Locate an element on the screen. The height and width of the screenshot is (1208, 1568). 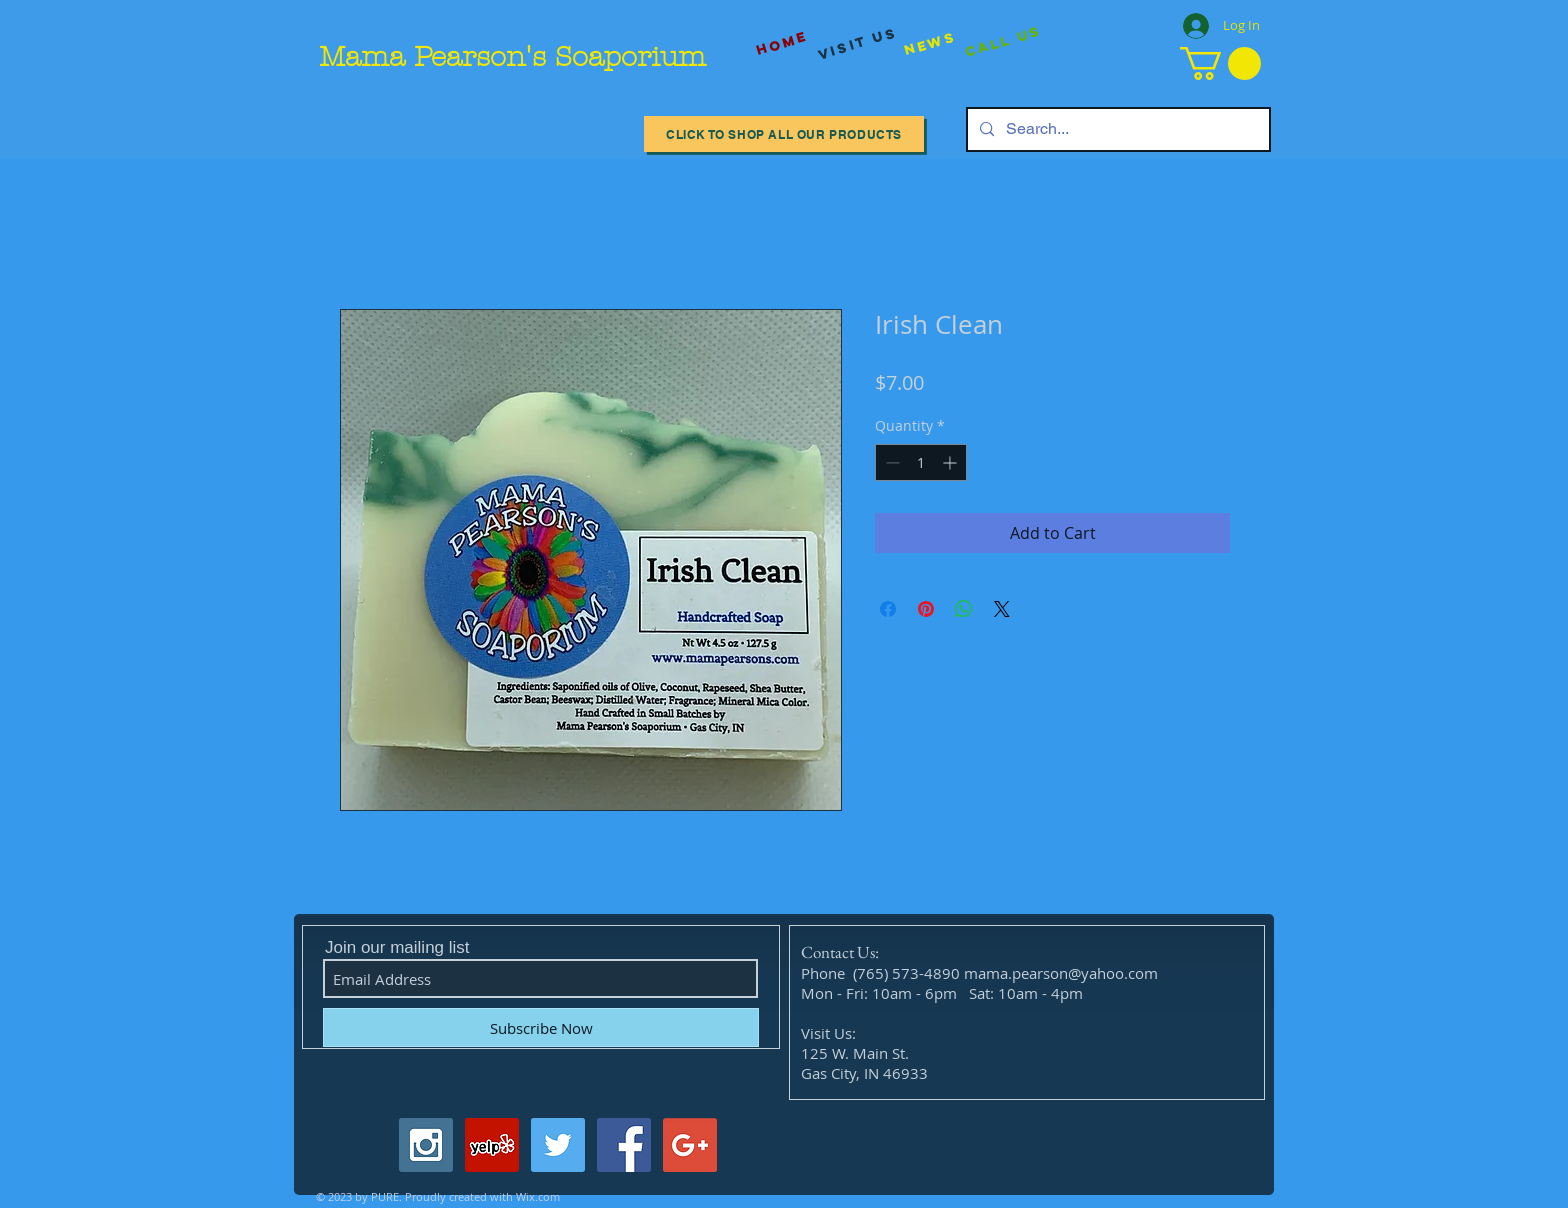
mama.pearson@yahoo.com is located at coordinates (1061, 973).